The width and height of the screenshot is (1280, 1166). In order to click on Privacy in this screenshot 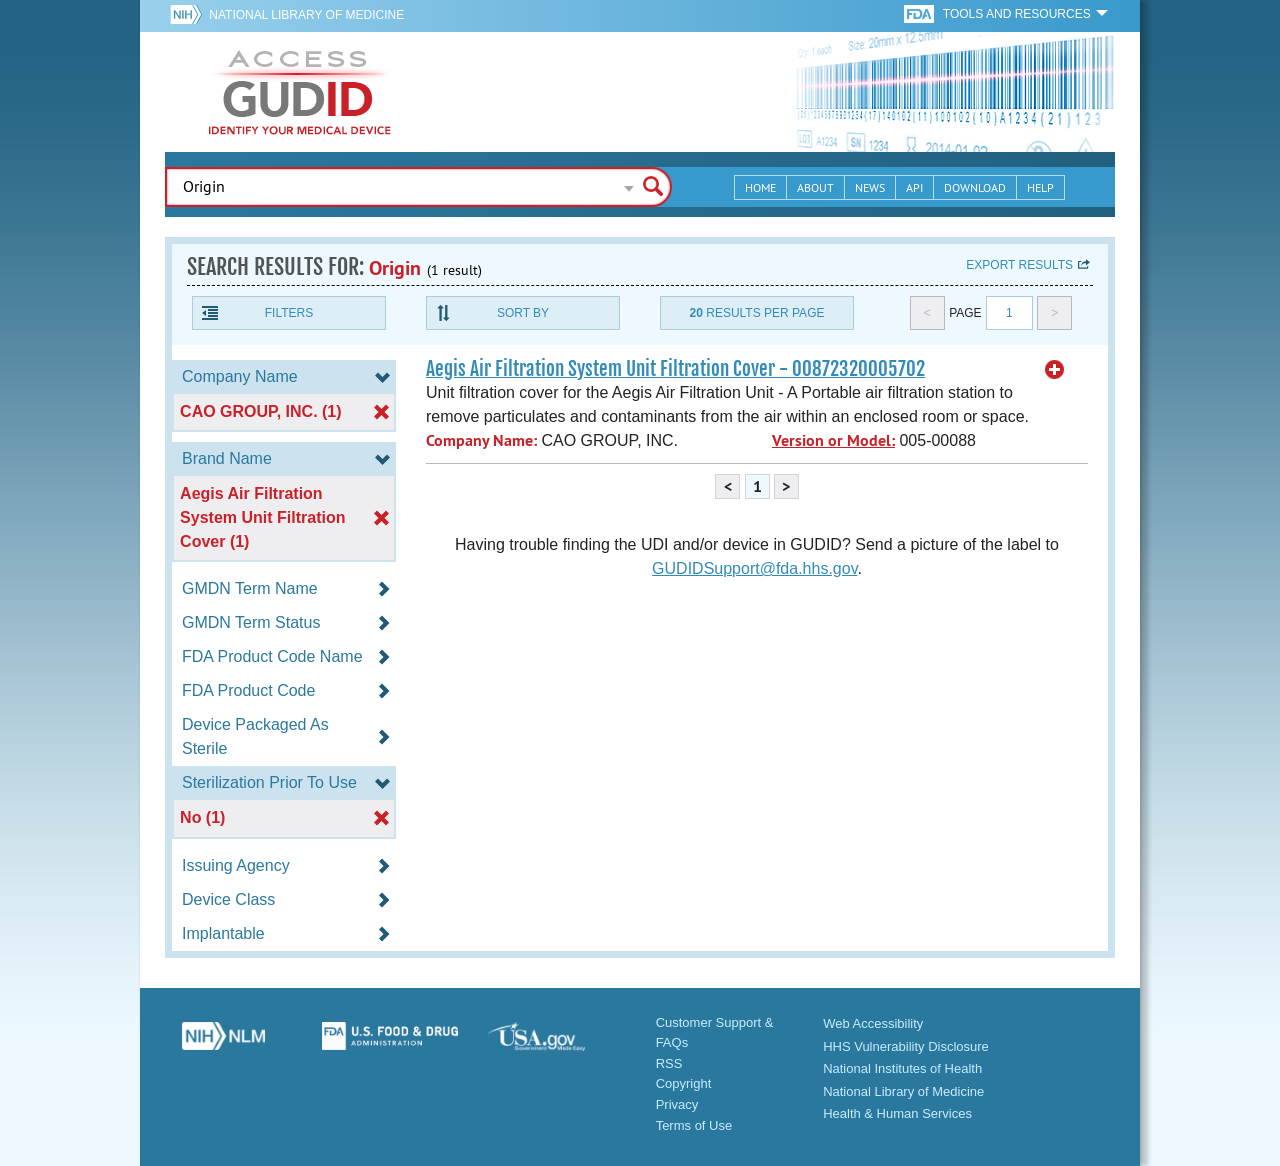, I will do `click(677, 1104)`.